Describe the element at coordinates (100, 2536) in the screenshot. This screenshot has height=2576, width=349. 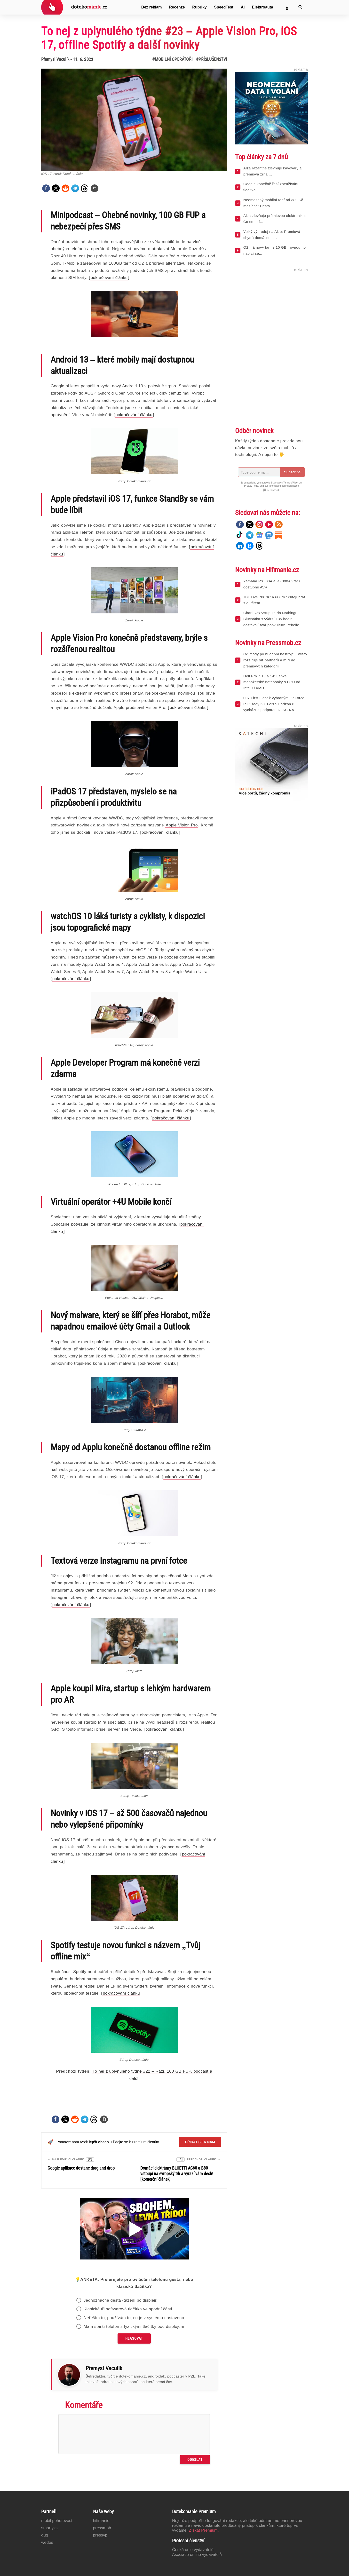
I see `PressVP` at that location.